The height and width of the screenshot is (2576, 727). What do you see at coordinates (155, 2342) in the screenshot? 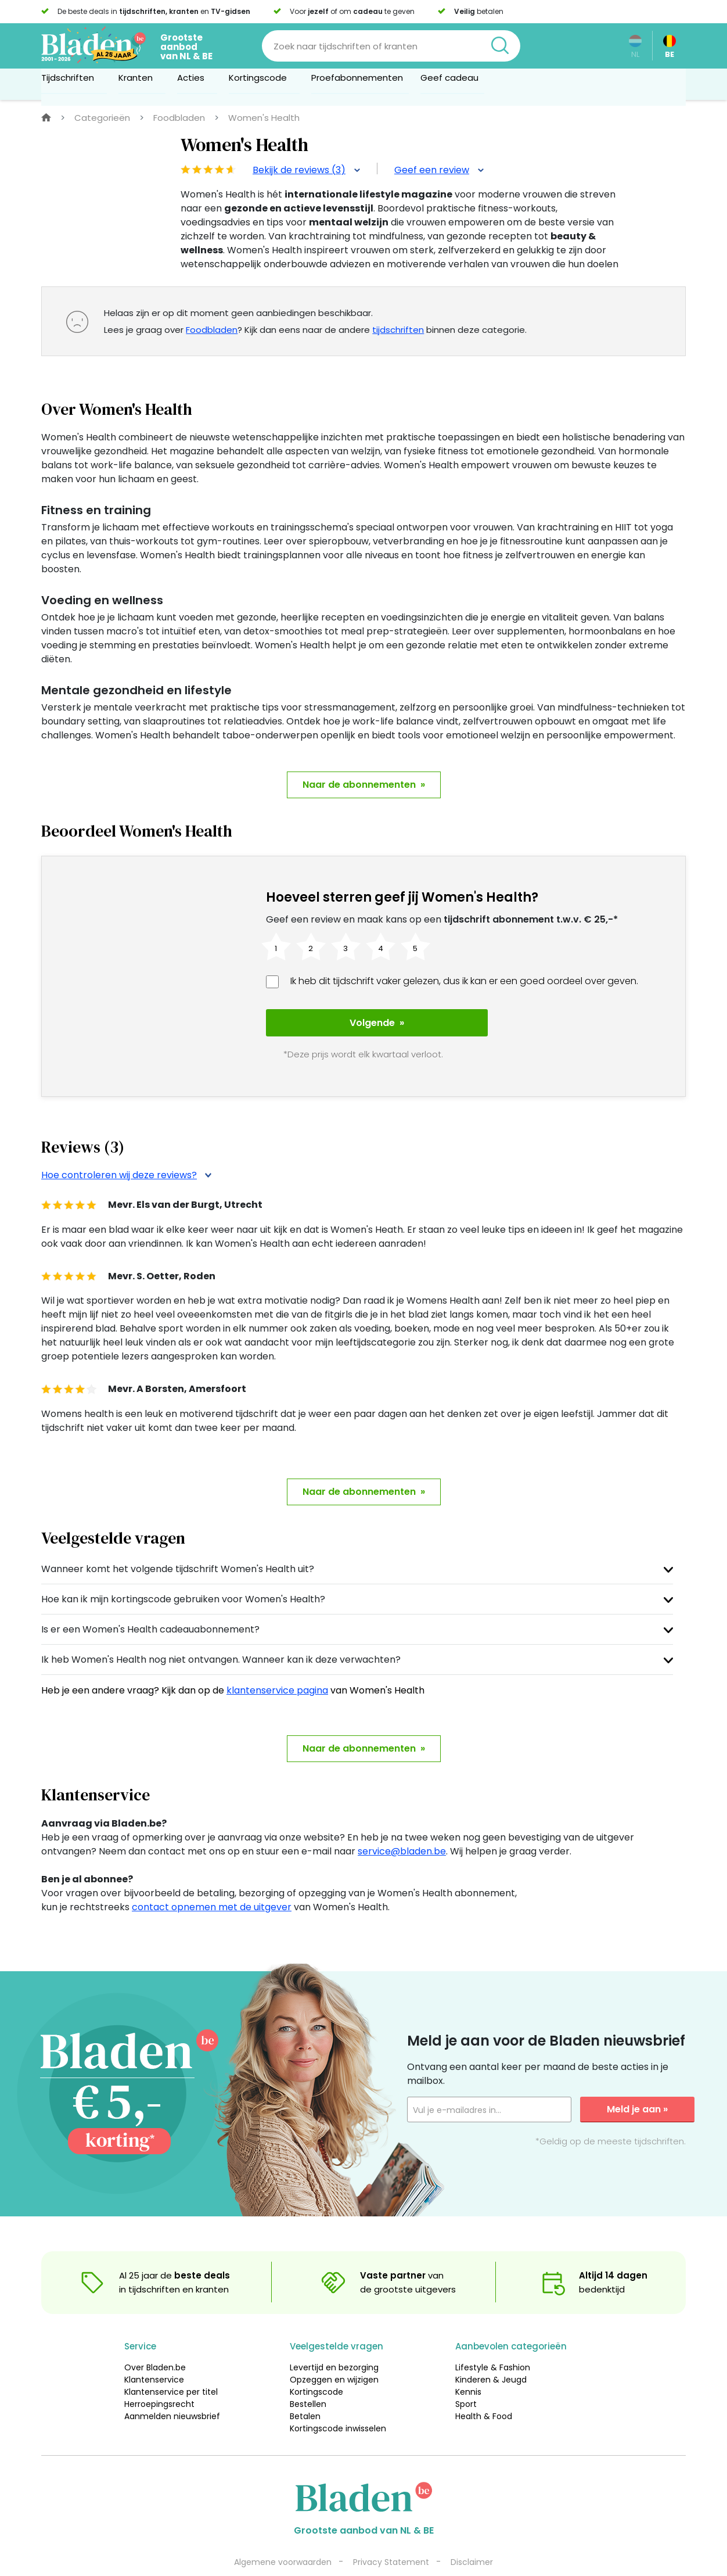
I see `Over Bladen.be` at bounding box center [155, 2342].